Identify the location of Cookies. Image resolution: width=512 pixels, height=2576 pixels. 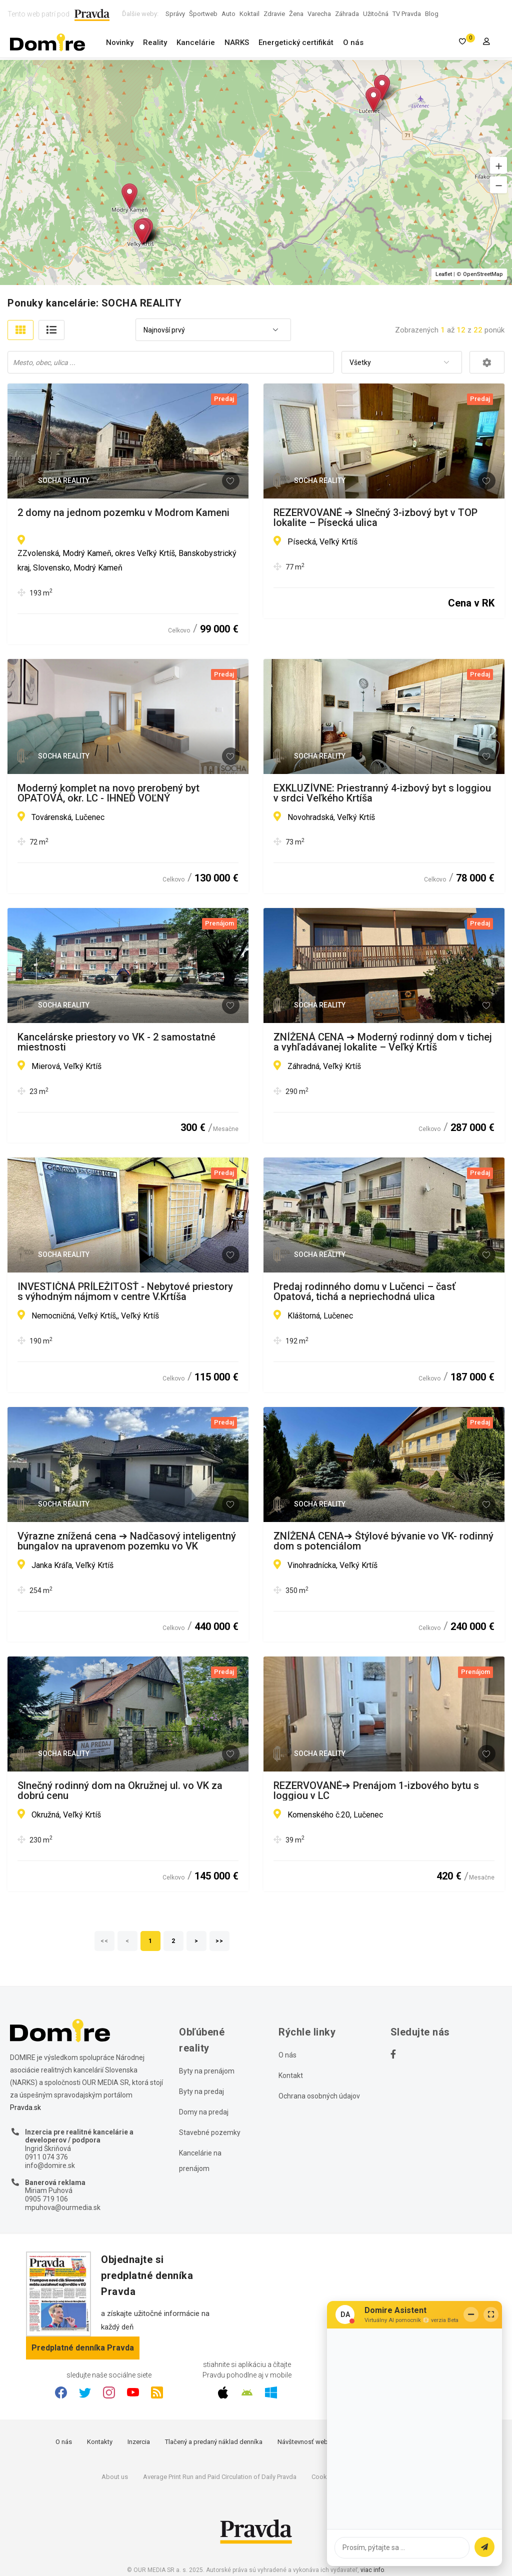
(324, 2476).